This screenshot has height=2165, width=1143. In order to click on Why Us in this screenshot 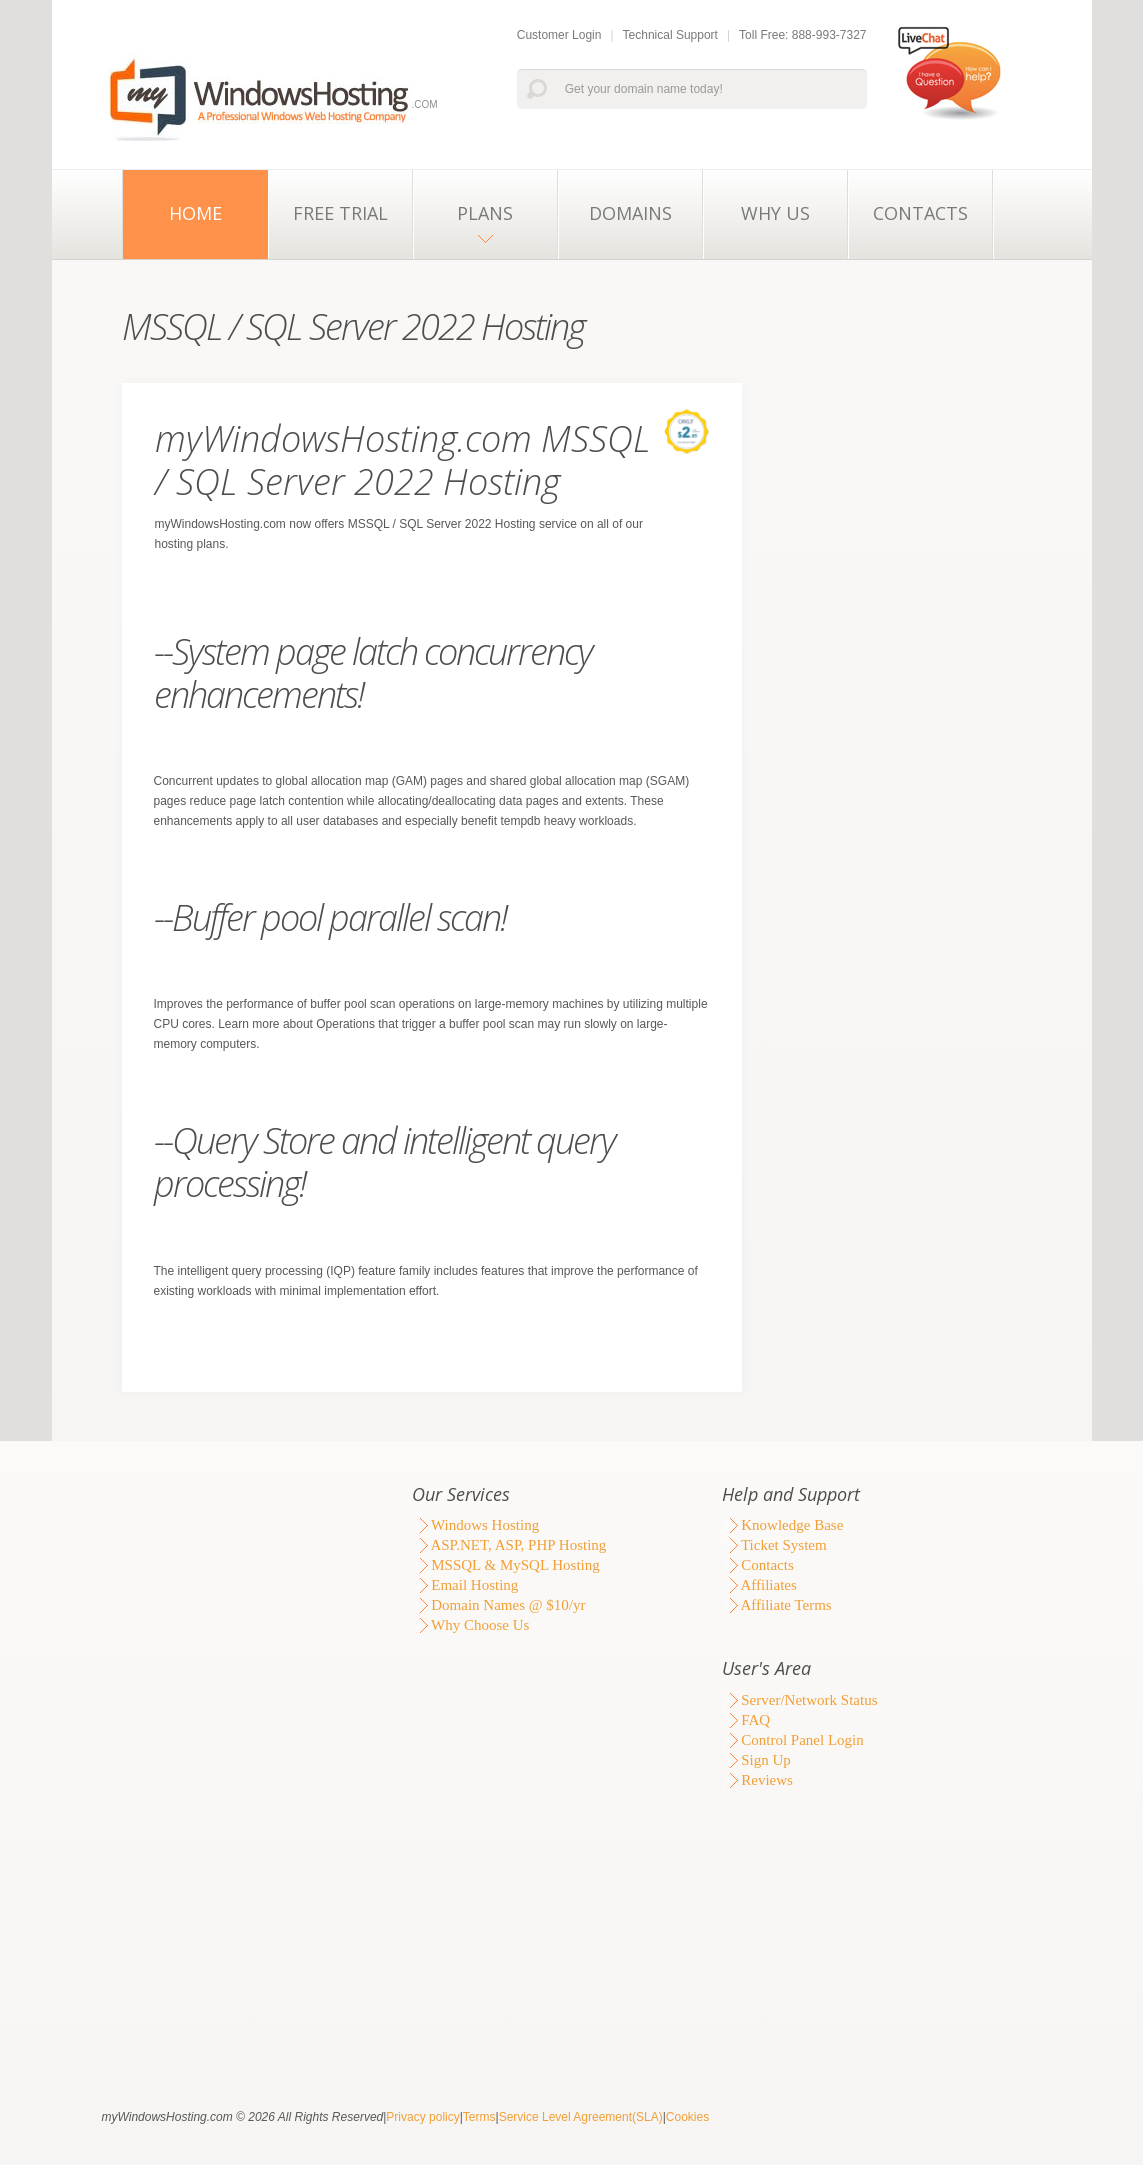, I will do `click(775, 213)`.